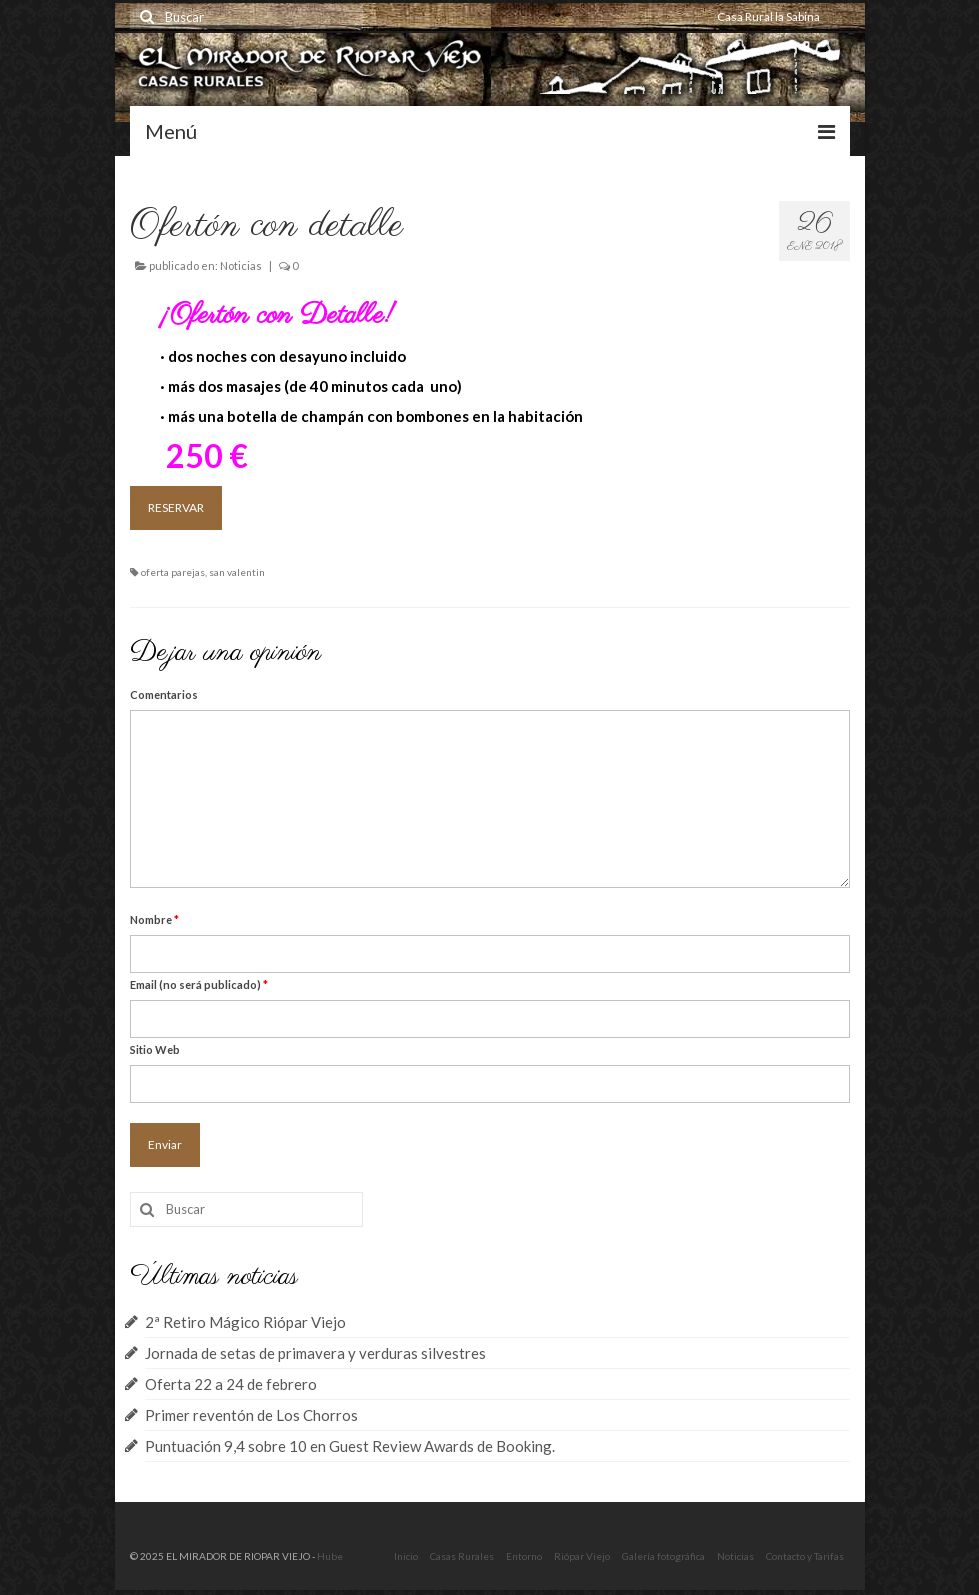 This screenshot has height=1595, width=979. I want to click on Galería fotográfica, so click(663, 1556).